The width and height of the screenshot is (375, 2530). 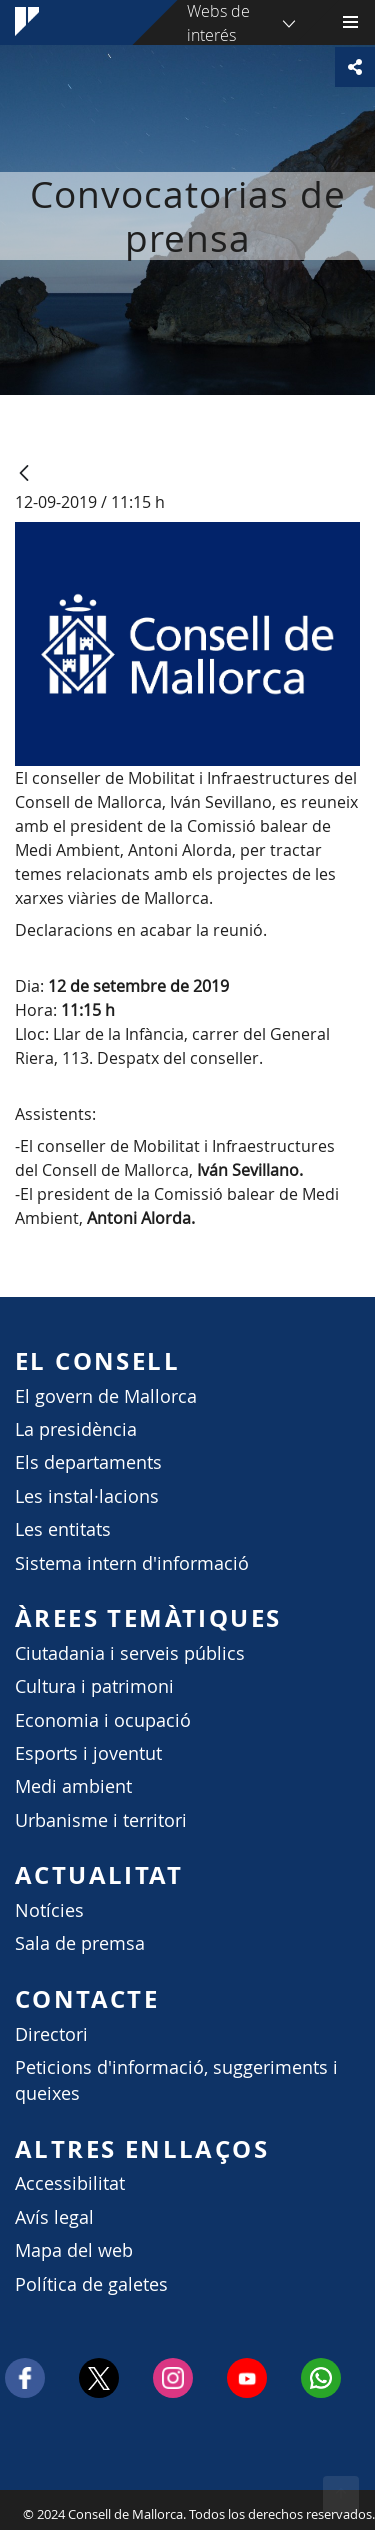 What do you see at coordinates (101, 1820) in the screenshot?
I see `Urbanisme i territori` at bounding box center [101, 1820].